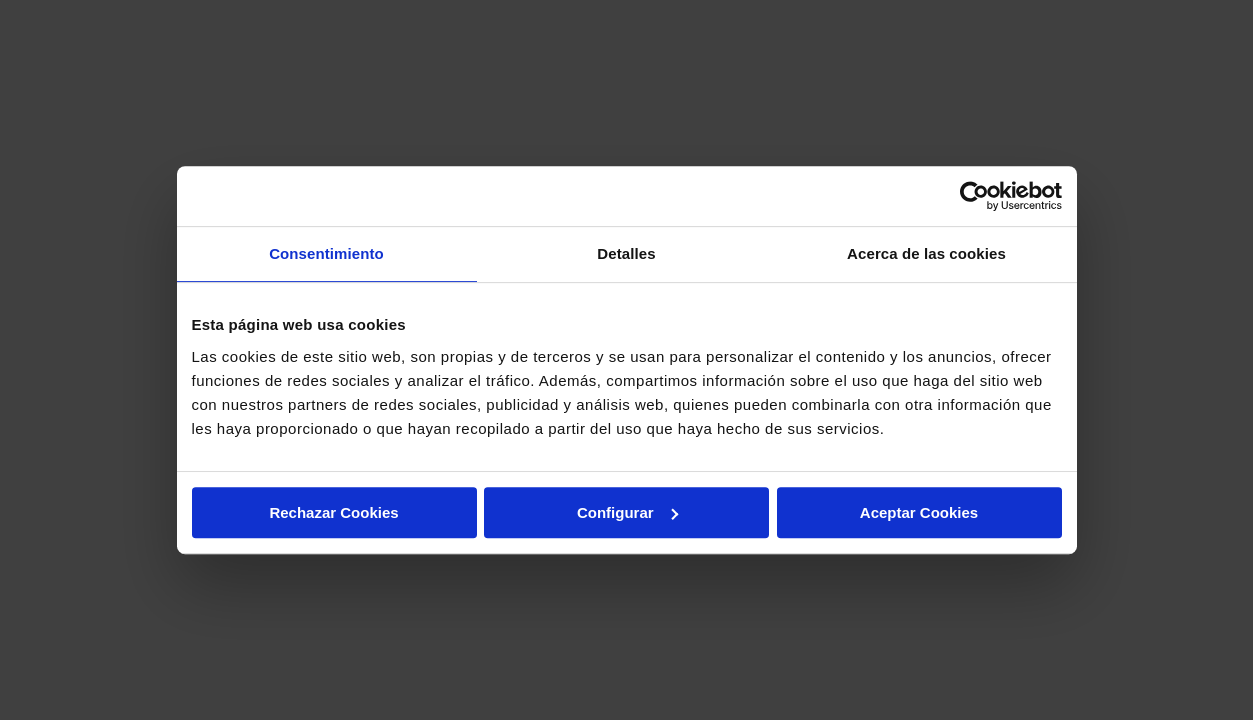 This screenshot has height=720, width=1253. What do you see at coordinates (919, 512) in the screenshot?
I see `Aceptar Cookies` at bounding box center [919, 512].